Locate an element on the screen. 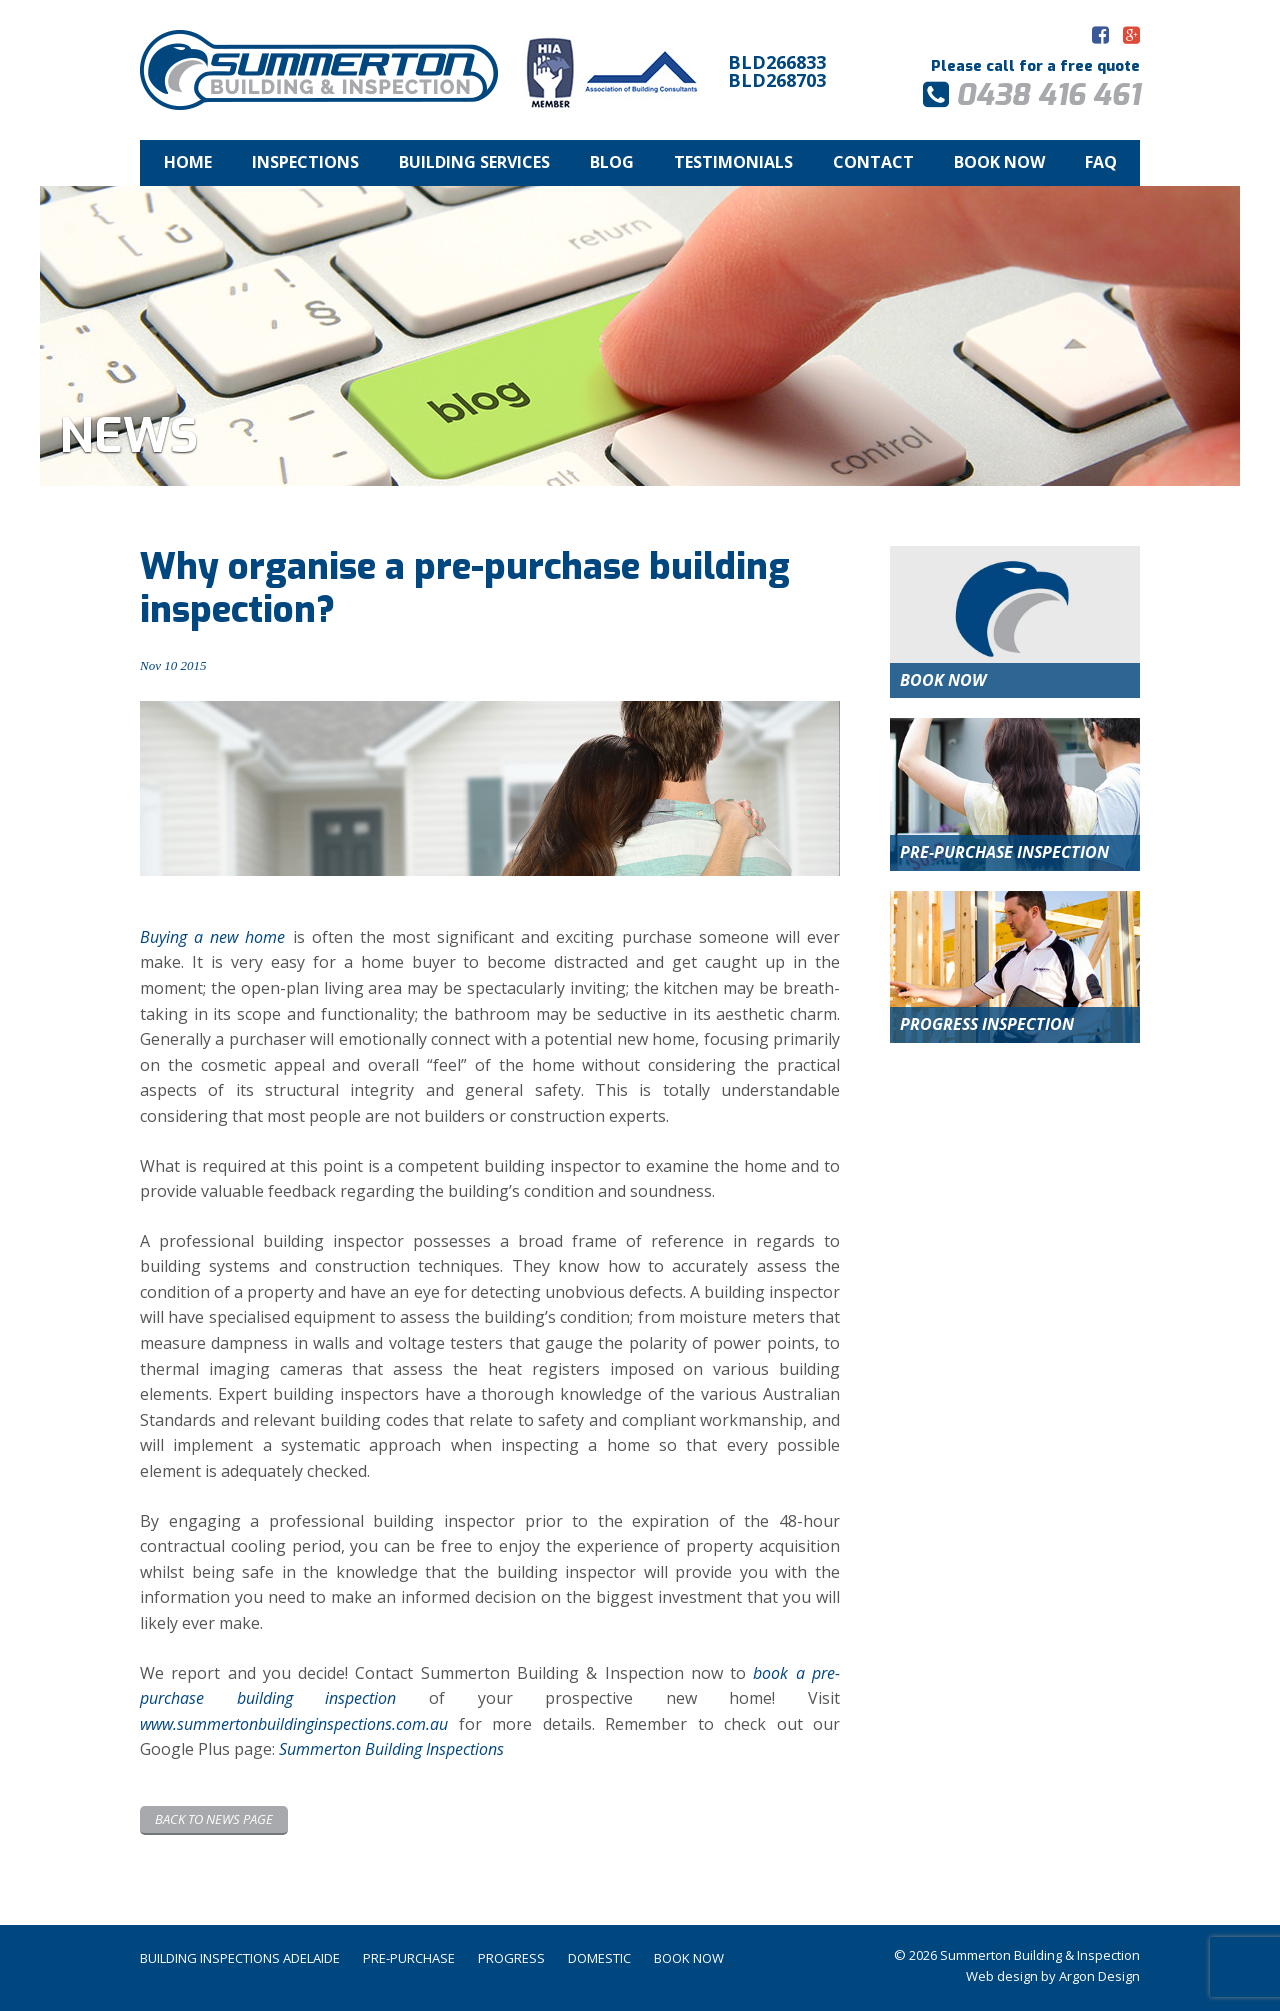 The image size is (1280, 2011). Book Now is located at coordinates (999, 162).